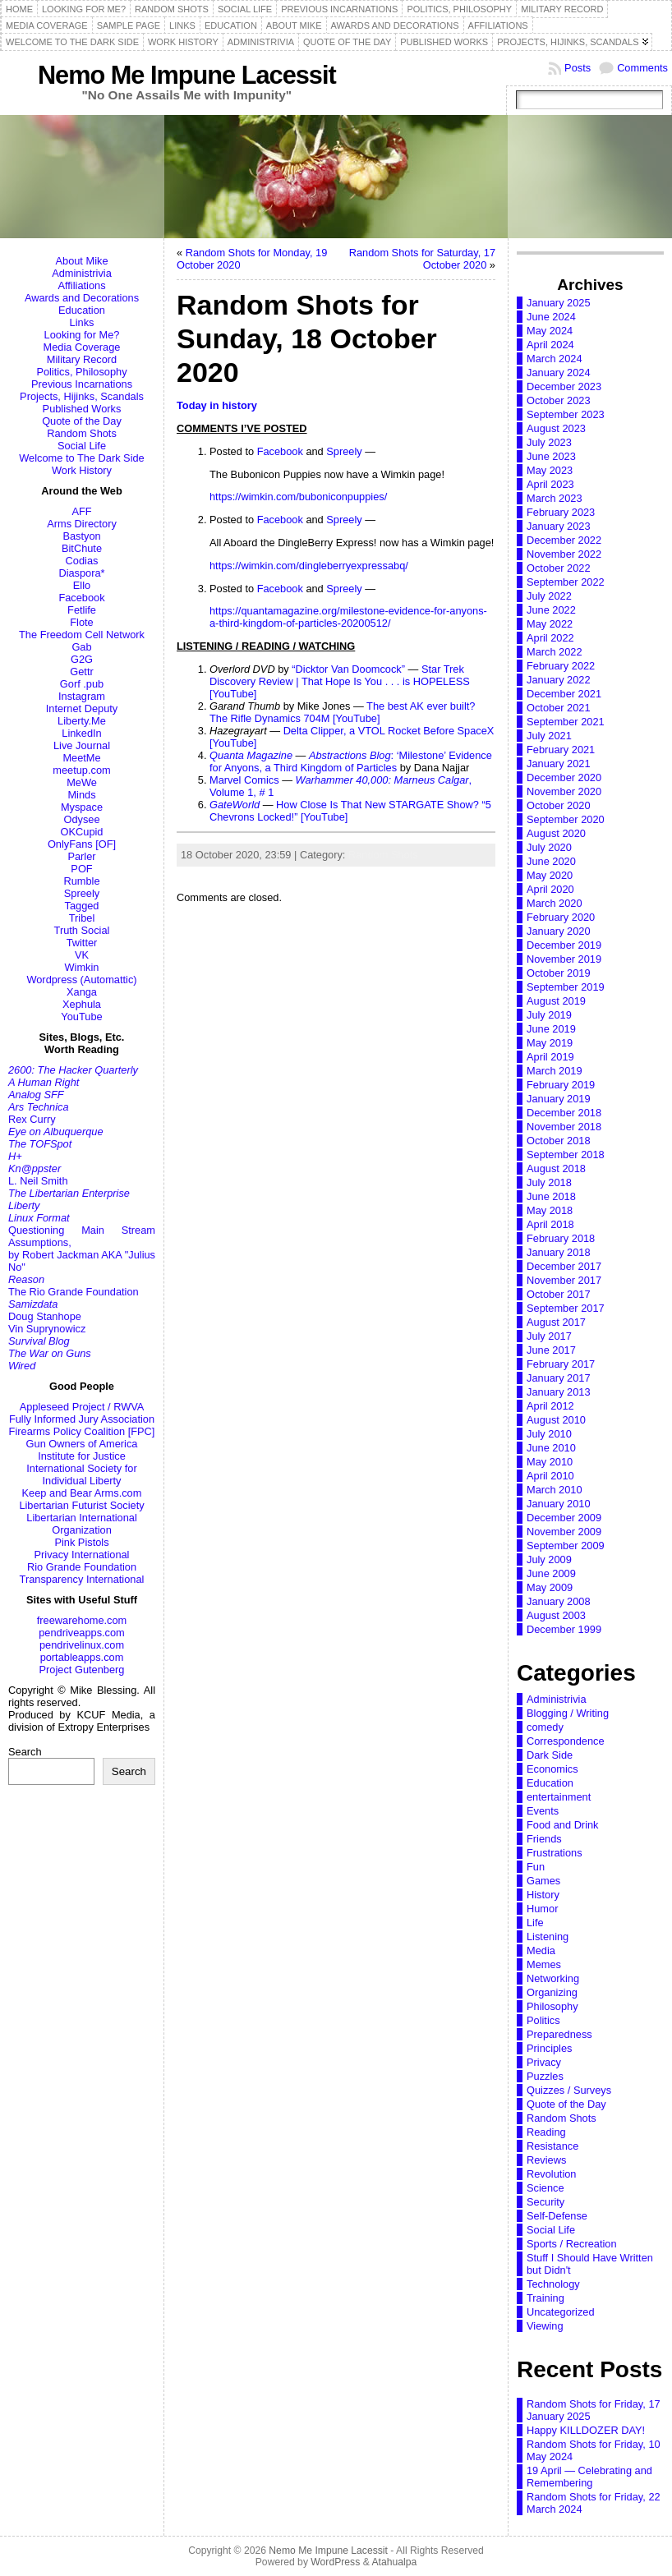  I want to click on July 2023, so click(549, 442).